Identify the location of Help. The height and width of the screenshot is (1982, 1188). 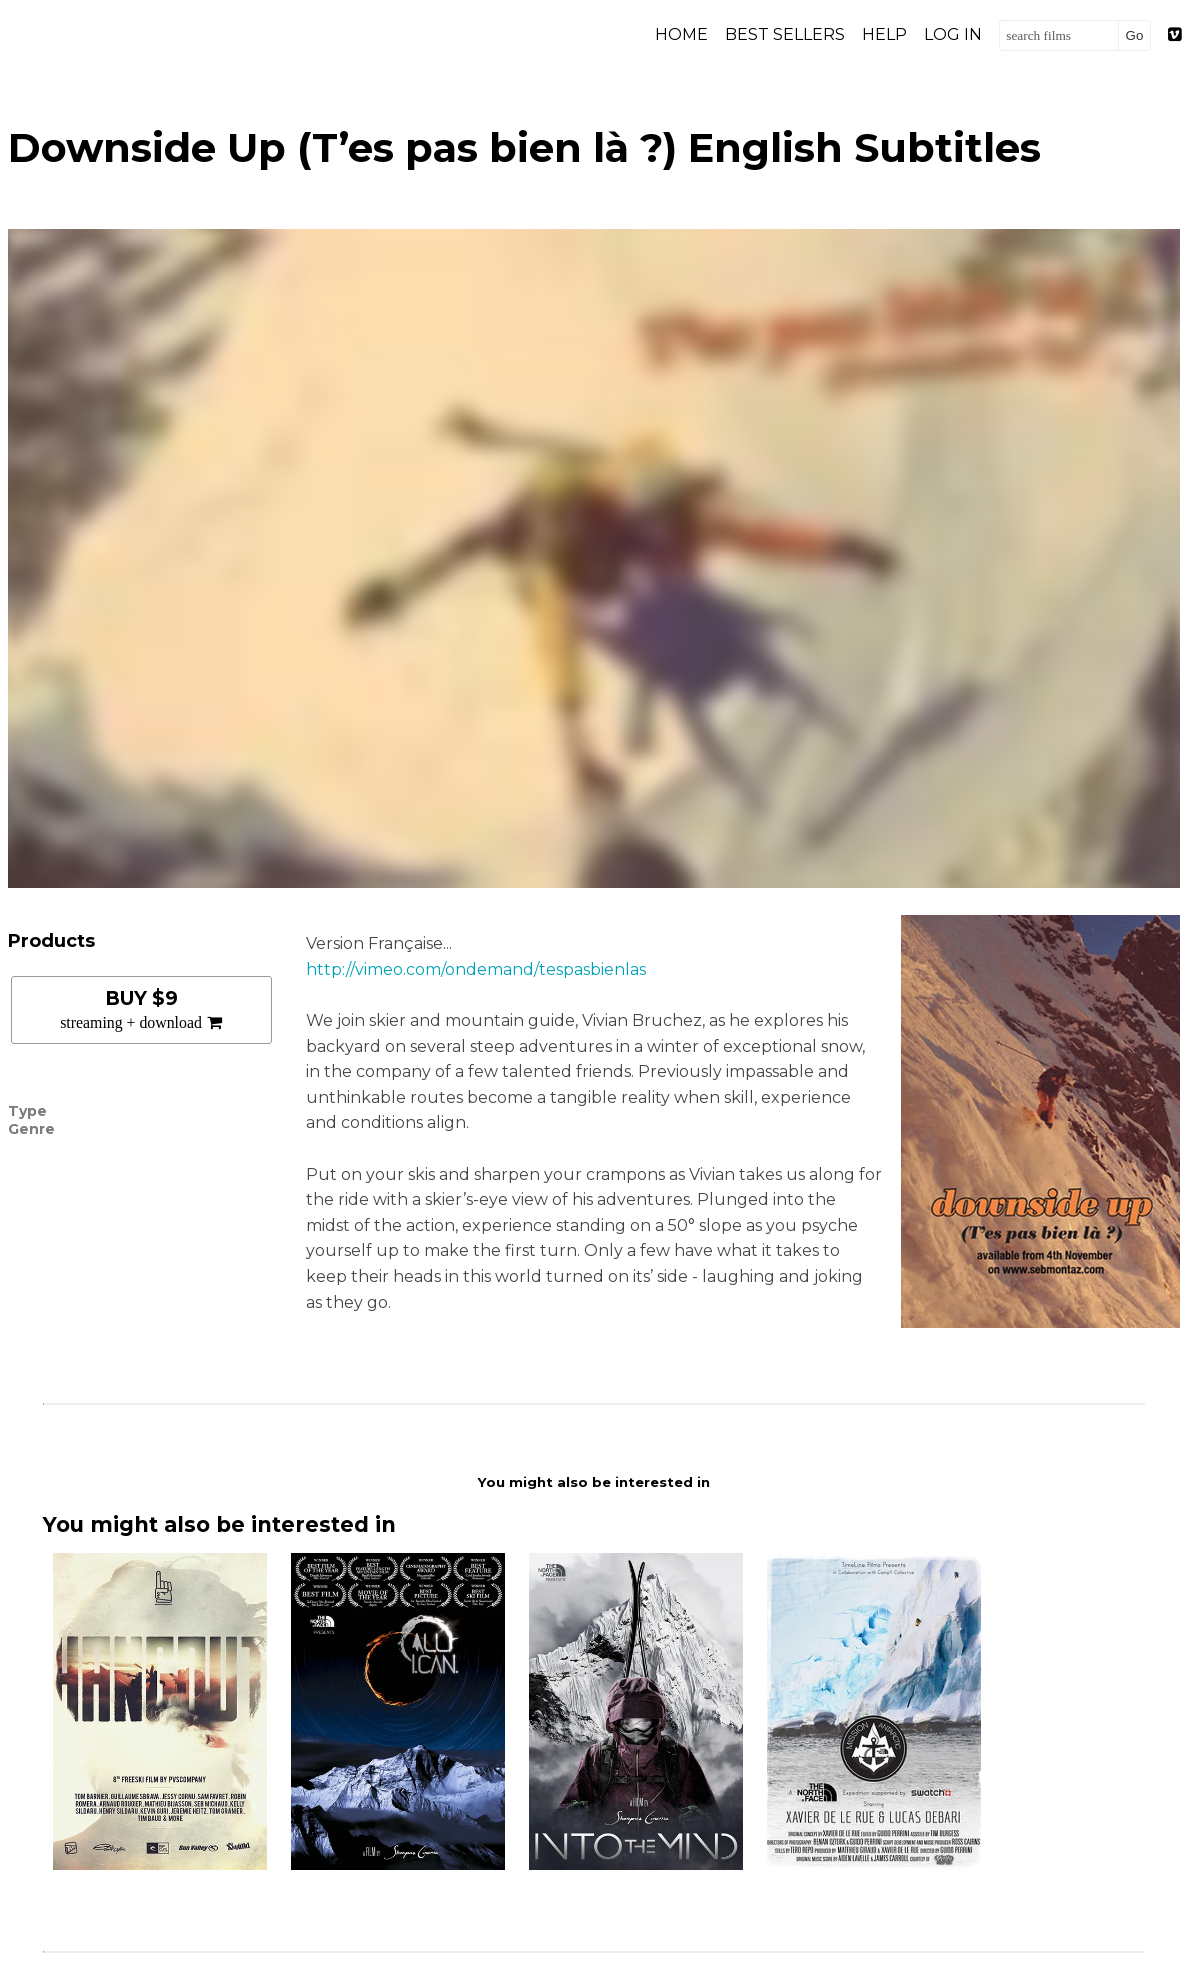
(884, 34).